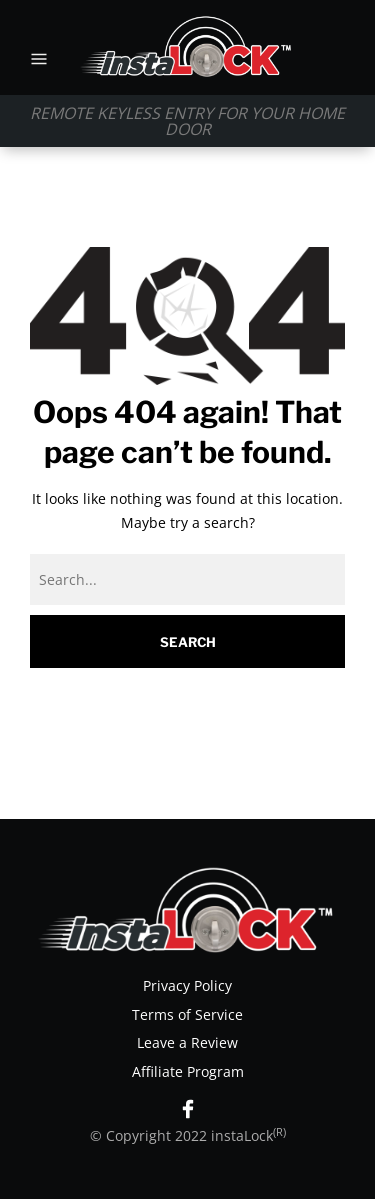  What do you see at coordinates (187, 1042) in the screenshot?
I see `Leave a Review` at bounding box center [187, 1042].